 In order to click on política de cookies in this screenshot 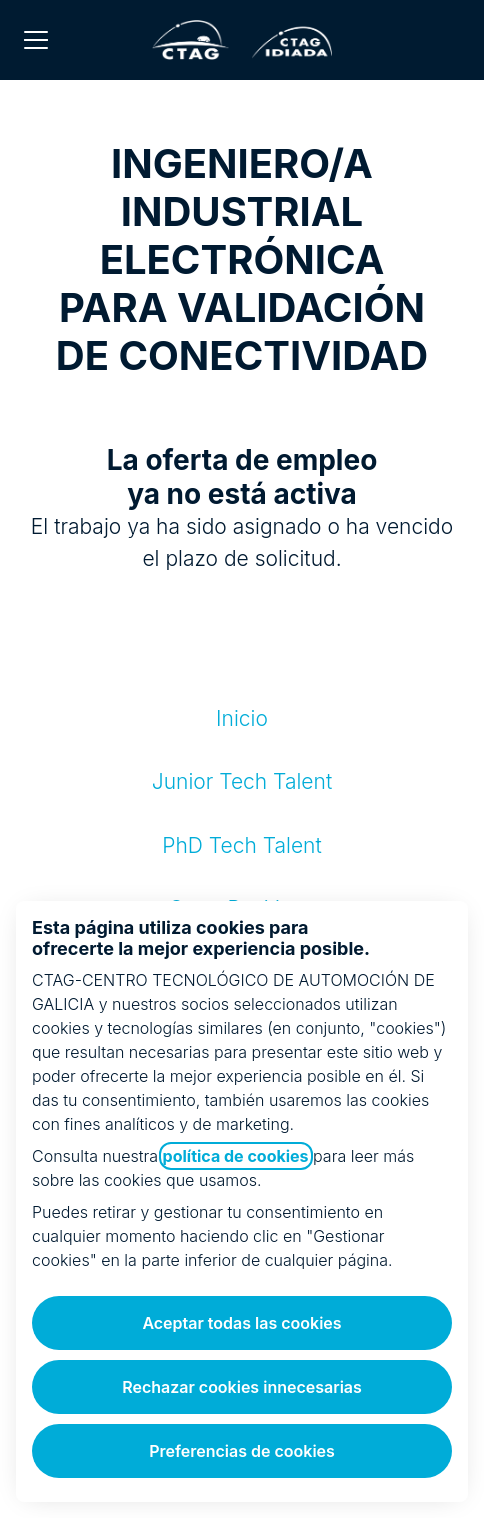, I will do `click(236, 1156)`.